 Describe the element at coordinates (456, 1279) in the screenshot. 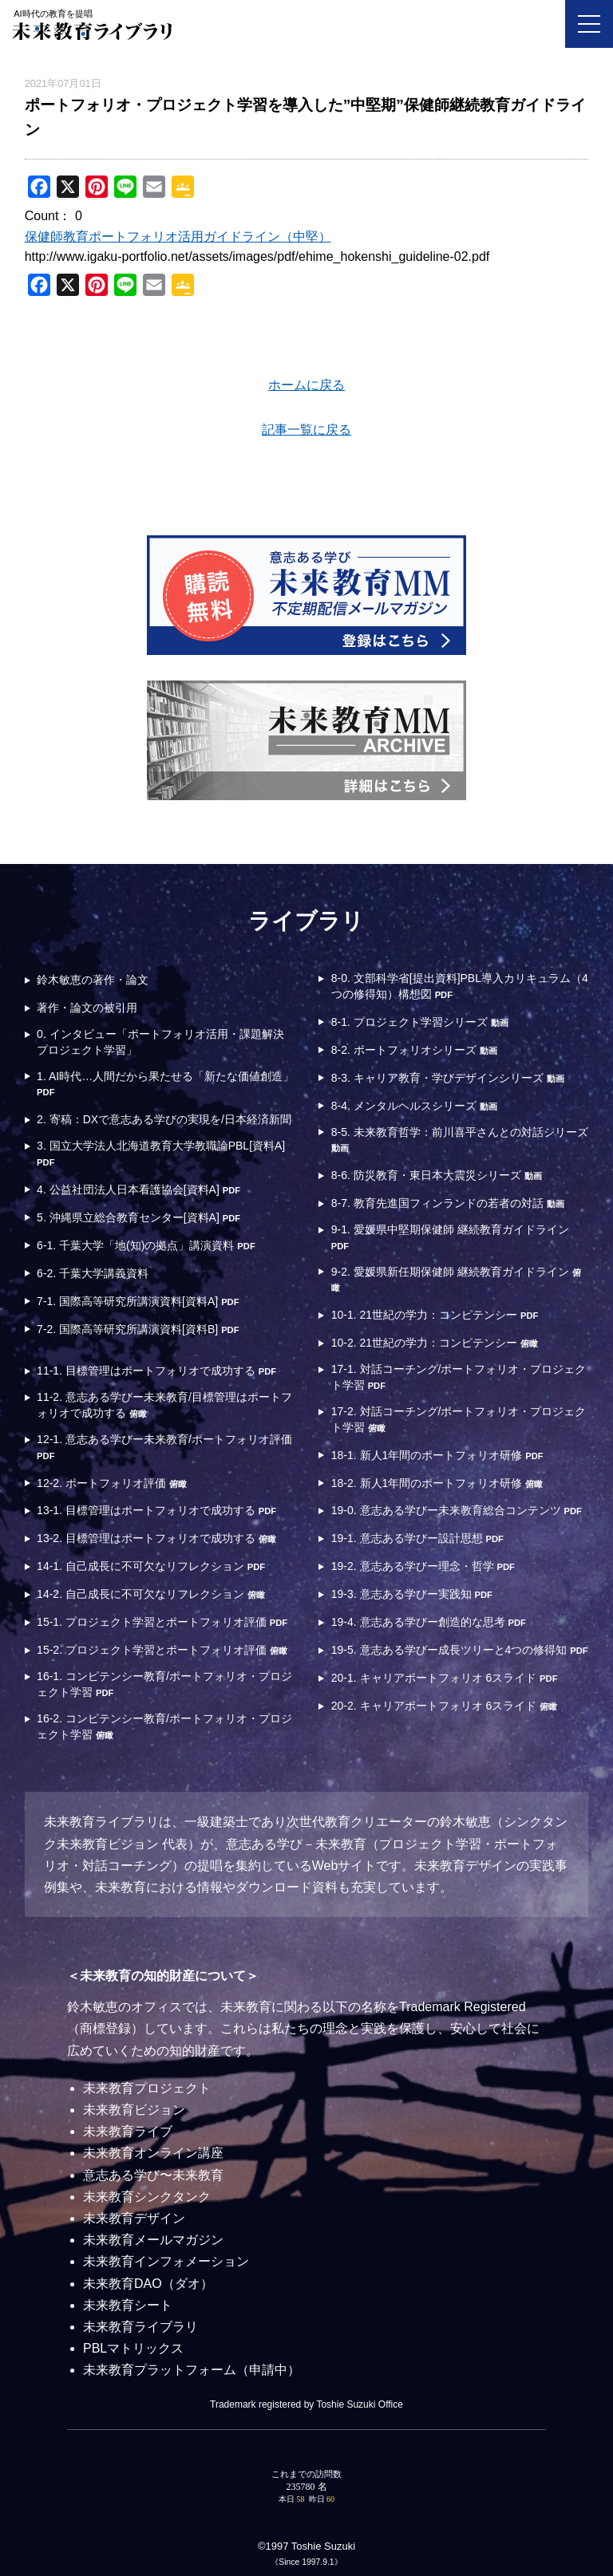

I see `9-2. 愛媛県新任期保健師 継続教育ガイドライン` at that location.